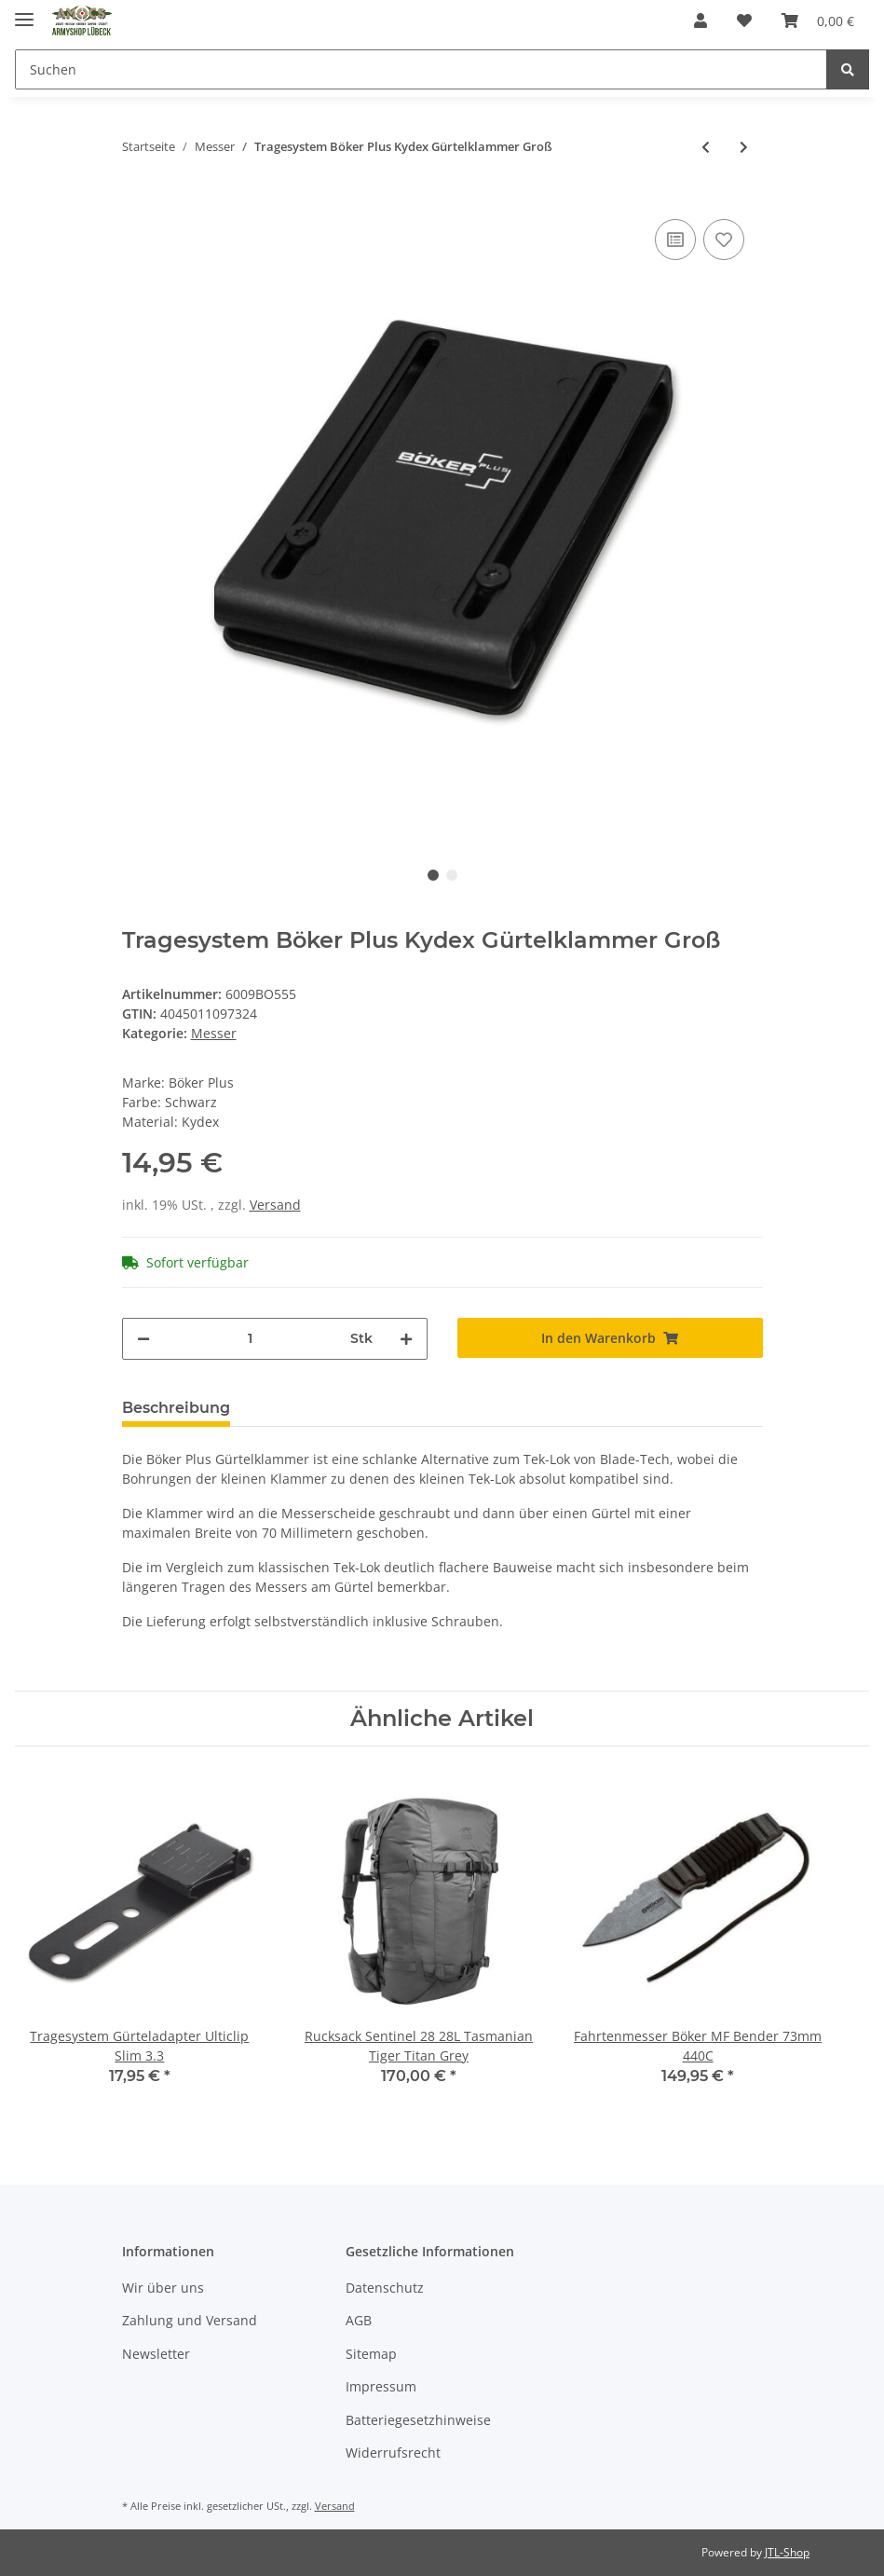  I want to click on [Toggle navigation], so click(24, 11).